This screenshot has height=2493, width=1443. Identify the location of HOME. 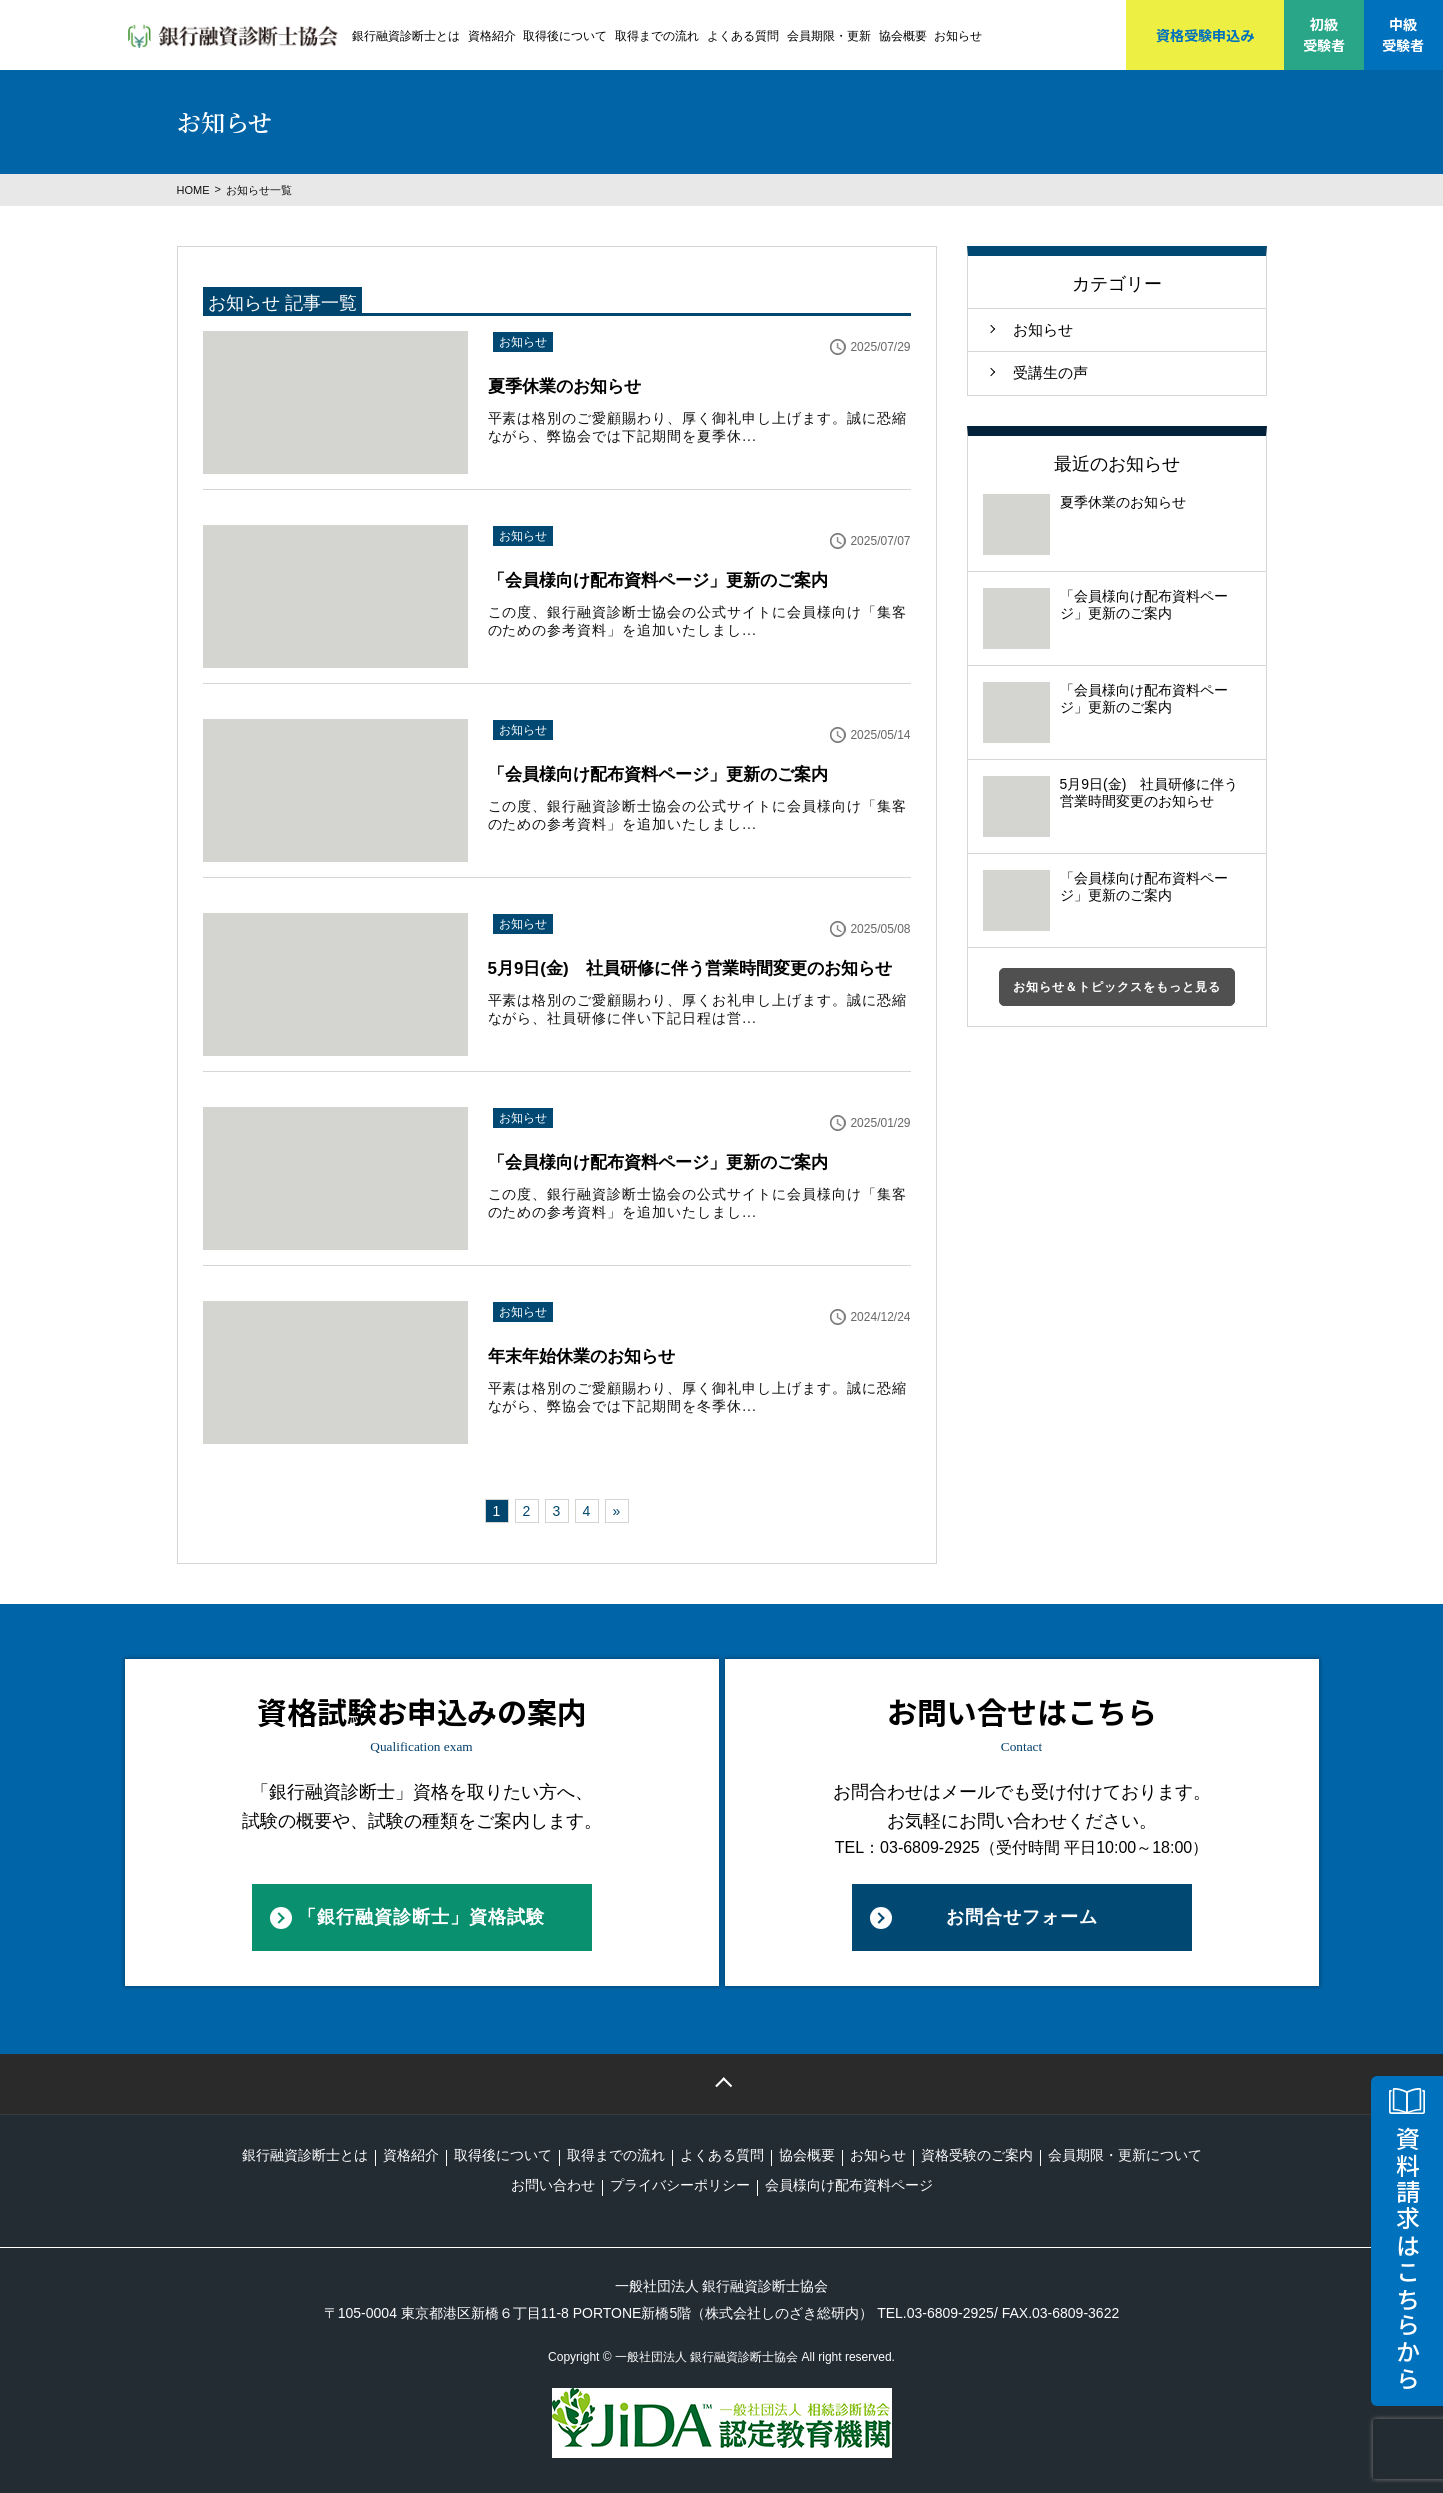
(193, 190).